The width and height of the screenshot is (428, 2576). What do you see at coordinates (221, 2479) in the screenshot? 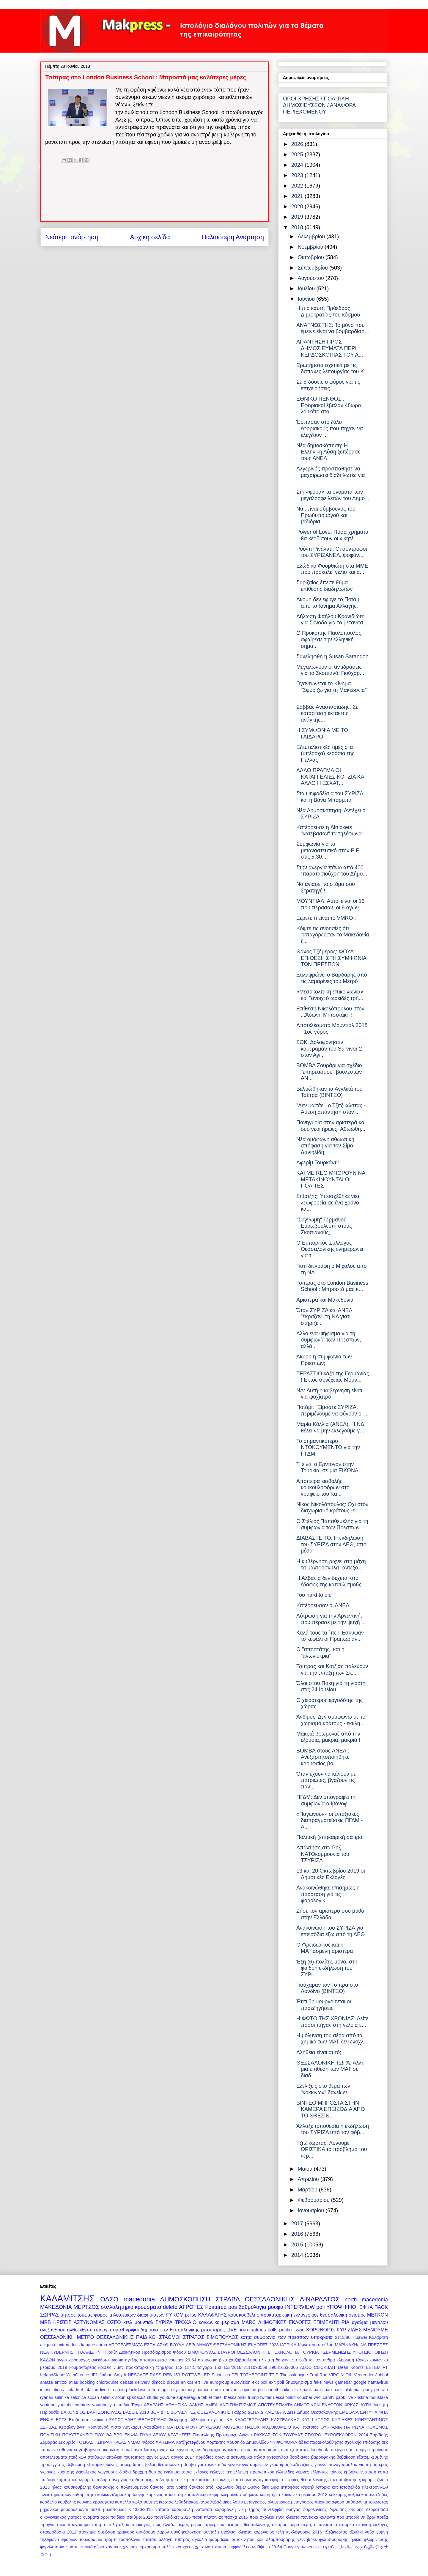
I see `ετεοκλης` at bounding box center [221, 2479].